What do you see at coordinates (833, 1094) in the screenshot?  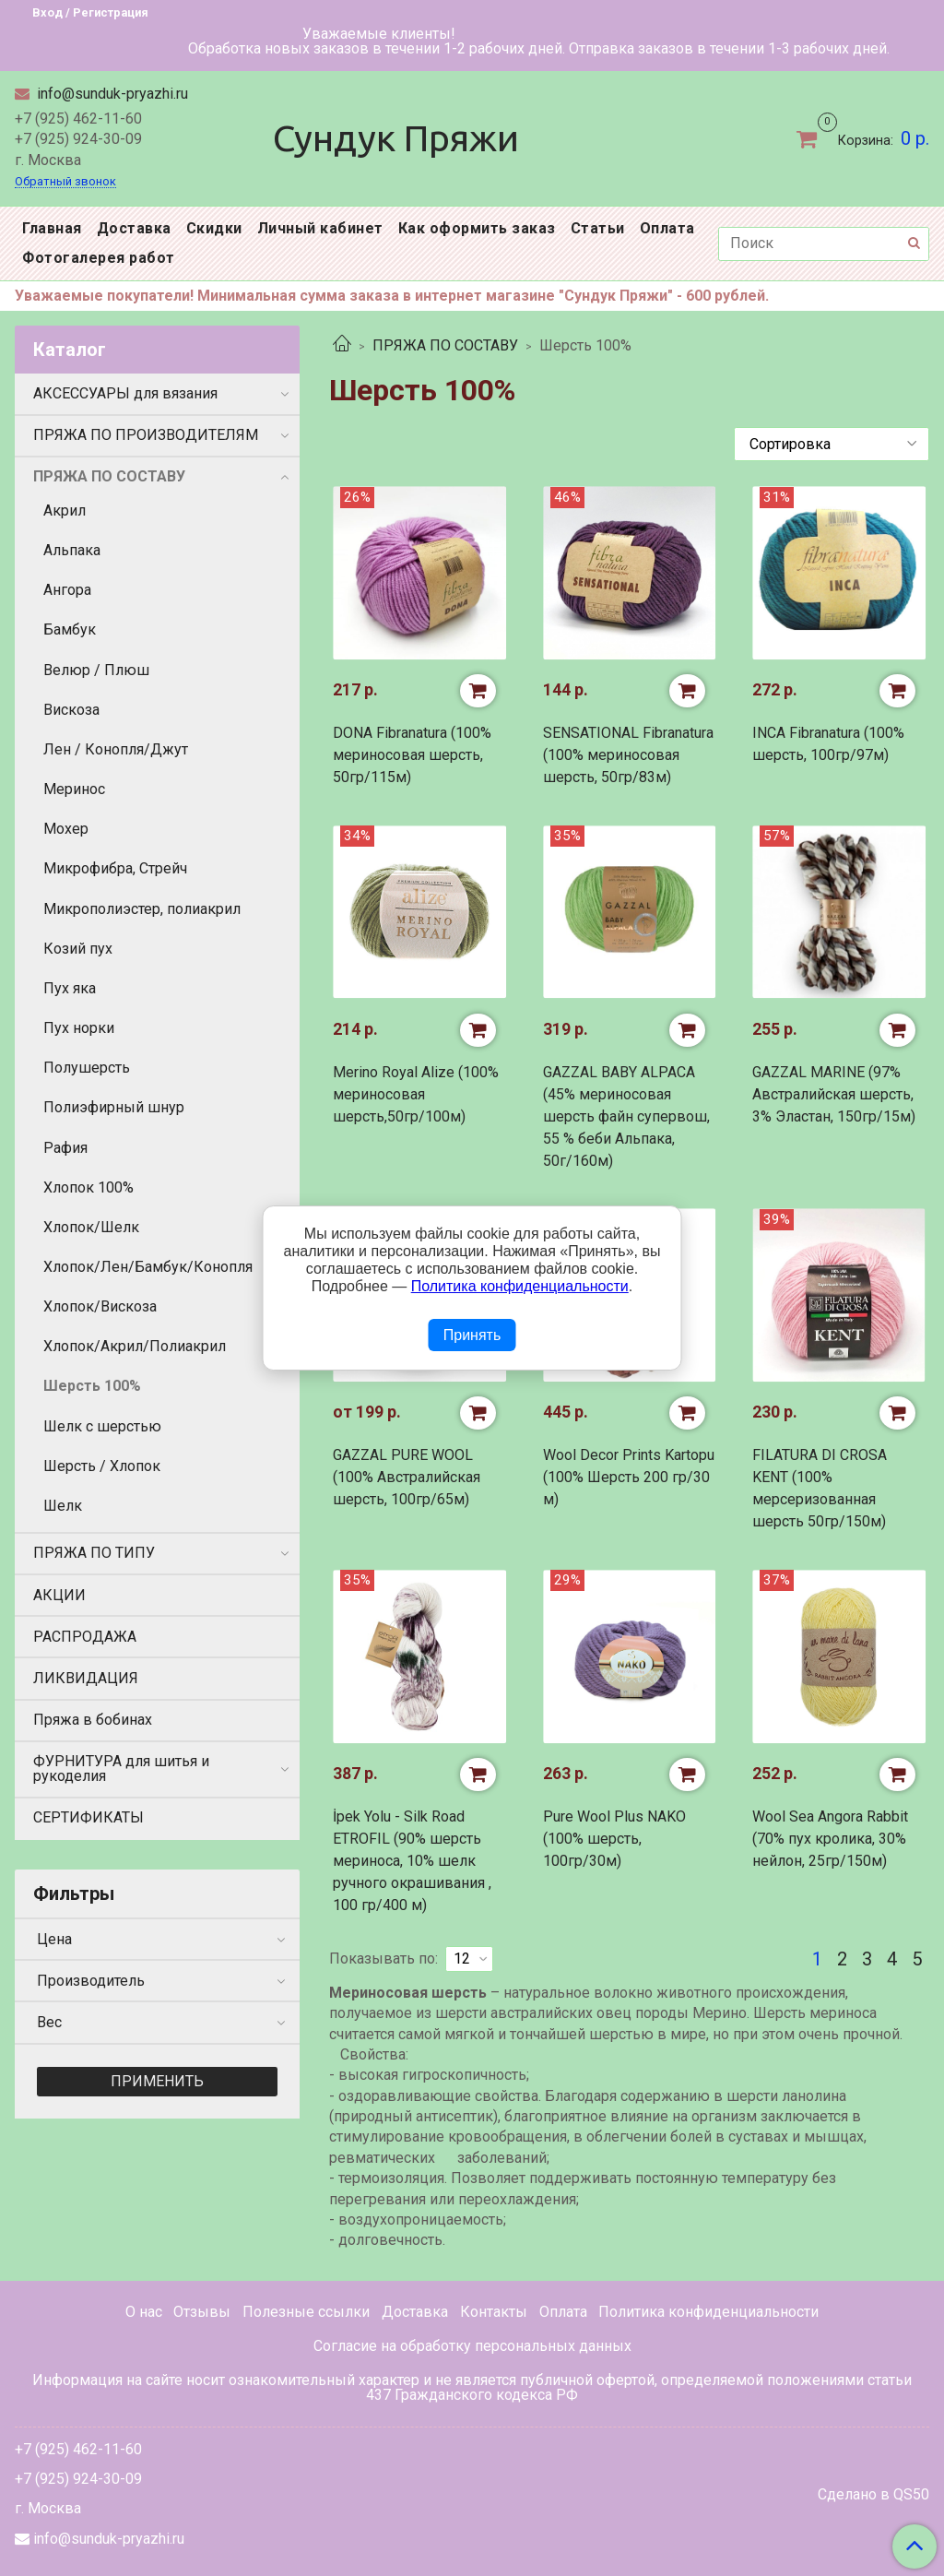 I see `GAZZAL MARINE (97% Австралийская шерсть, 3% Эластан, 150гр/15м)` at bounding box center [833, 1094].